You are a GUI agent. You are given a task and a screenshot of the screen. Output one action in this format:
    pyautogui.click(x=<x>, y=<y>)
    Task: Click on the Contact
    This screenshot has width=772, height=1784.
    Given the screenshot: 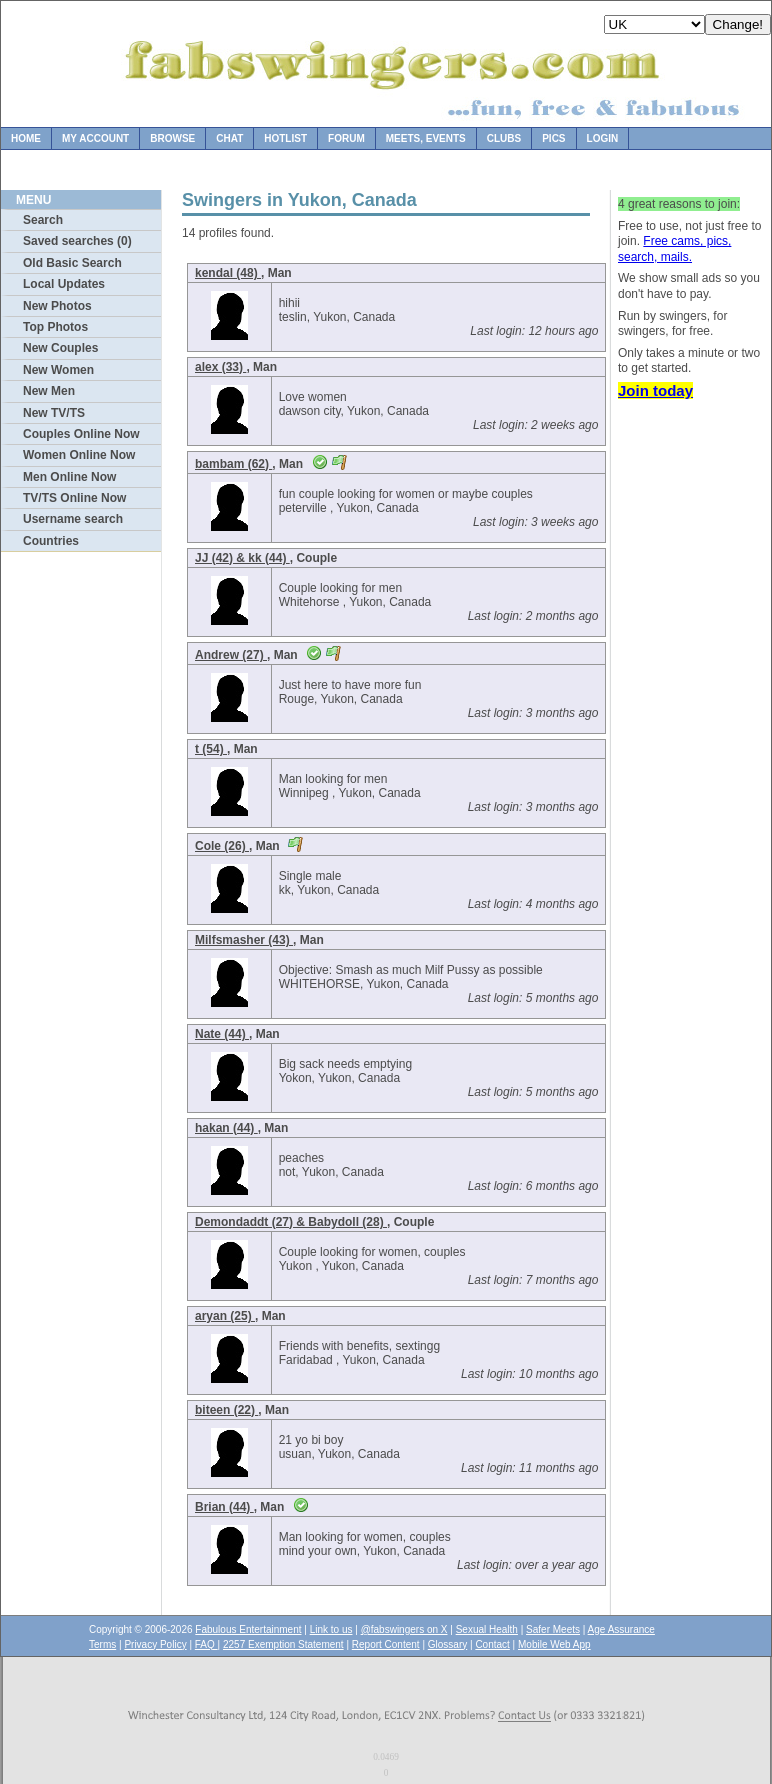 What is the action you would take?
    pyautogui.click(x=492, y=1644)
    